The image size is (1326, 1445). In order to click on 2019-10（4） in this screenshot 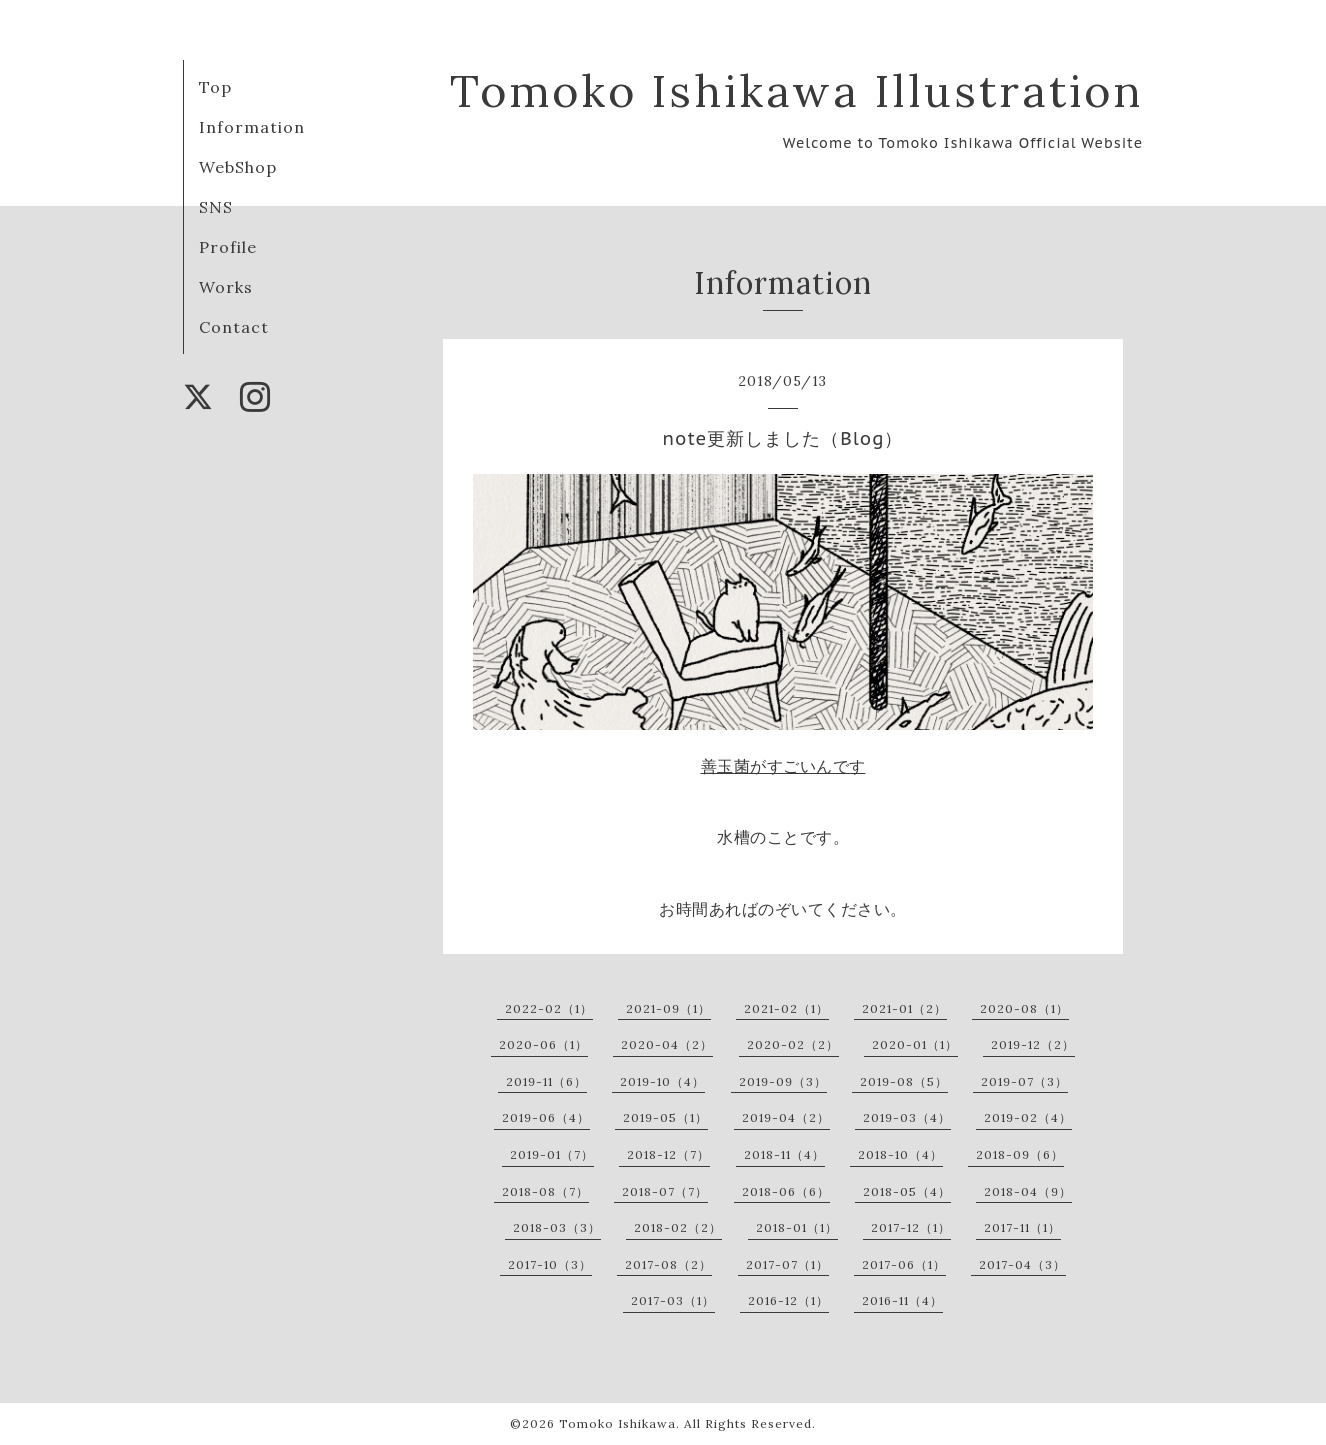, I will do `click(662, 1081)`.